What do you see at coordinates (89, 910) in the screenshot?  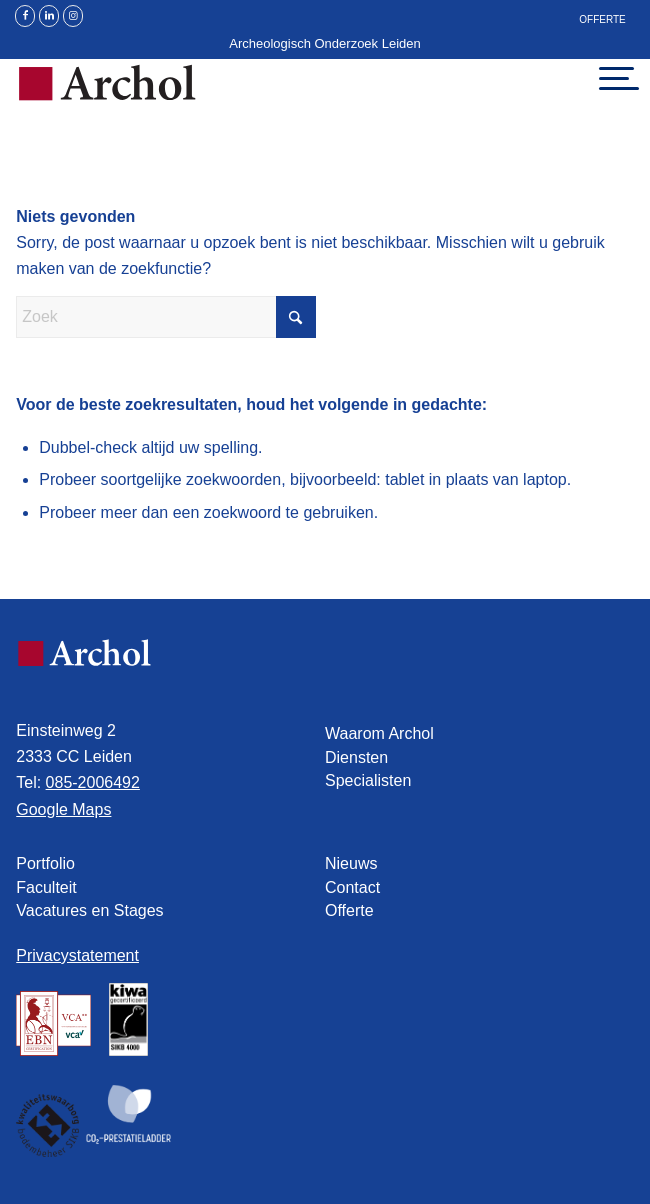 I see `Vacatures en Stages` at bounding box center [89, 910].